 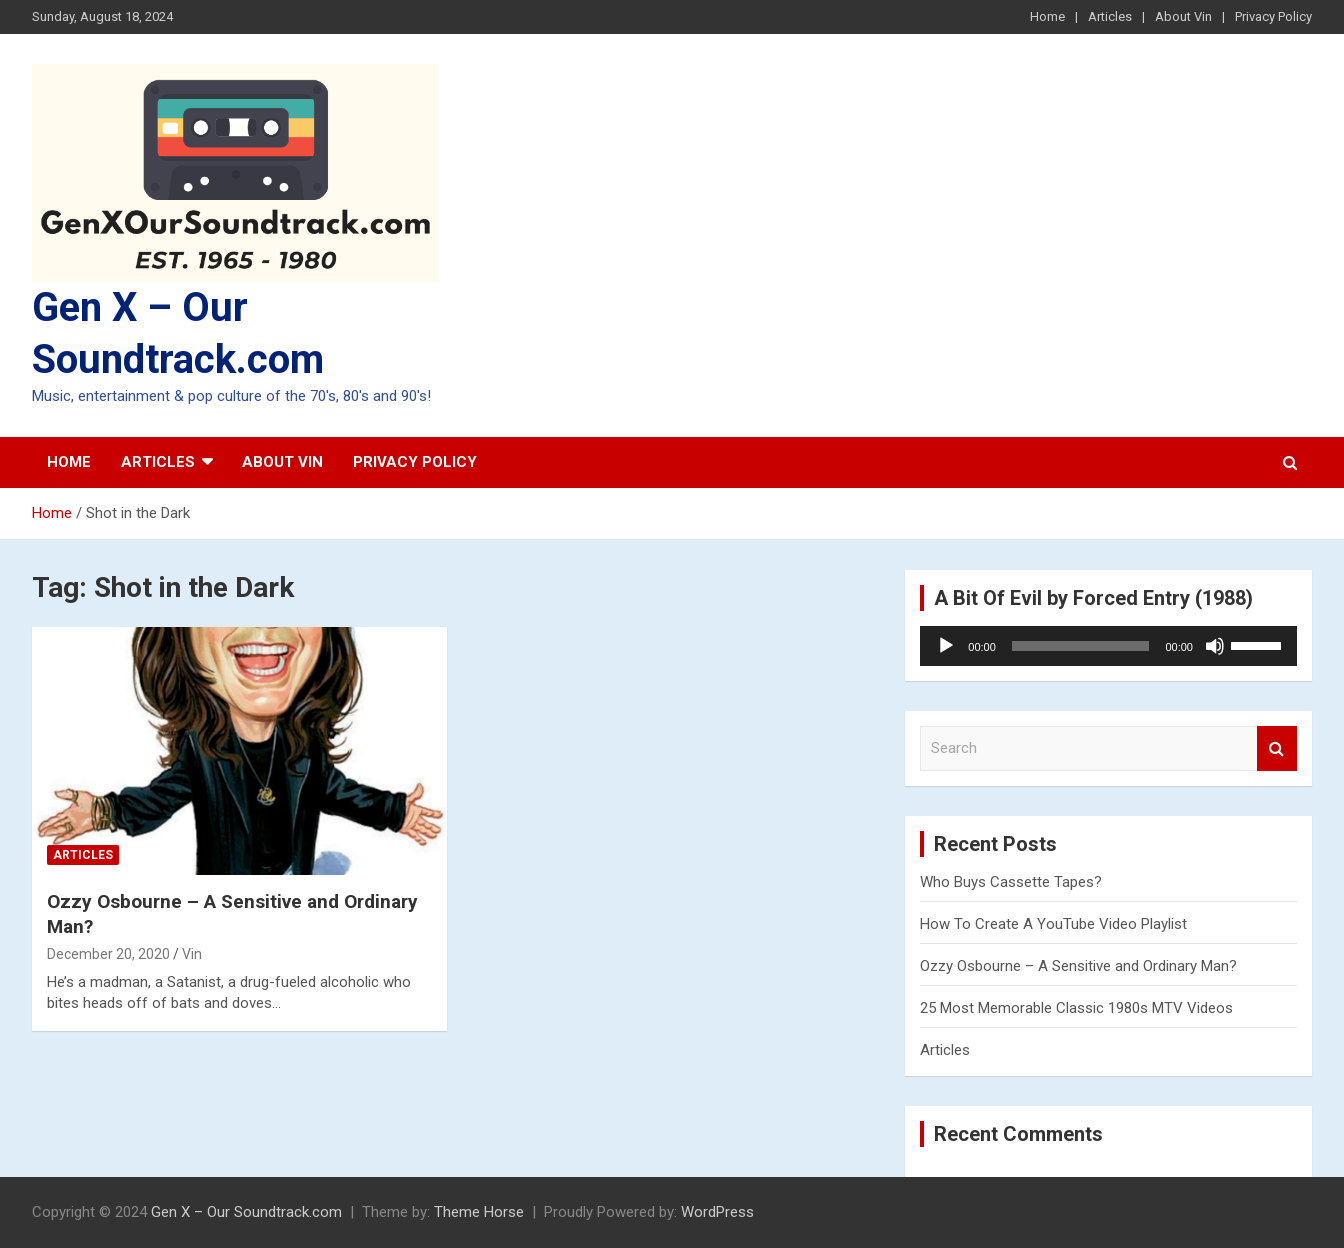 I want to click on Privacy Policy, so click(x=1273, y=16).